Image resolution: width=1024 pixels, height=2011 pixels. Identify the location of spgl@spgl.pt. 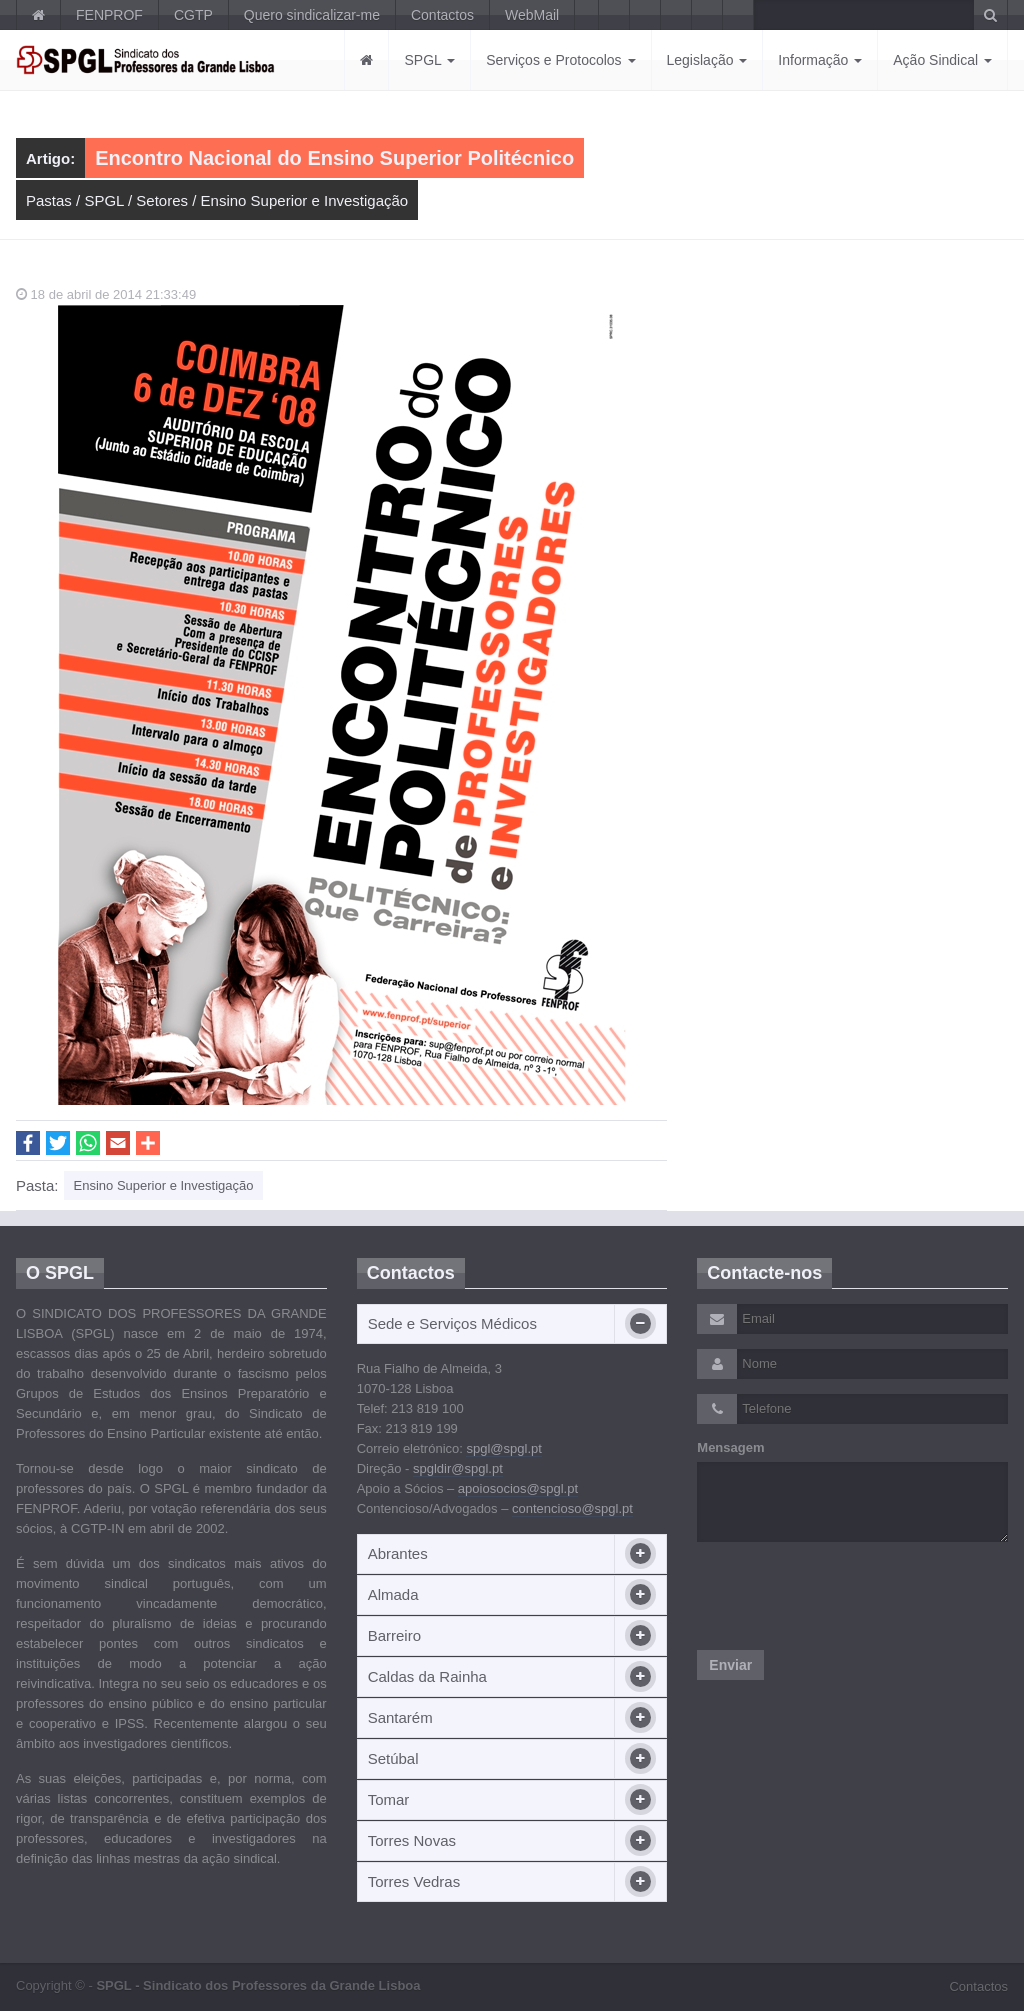
(503, 1448).